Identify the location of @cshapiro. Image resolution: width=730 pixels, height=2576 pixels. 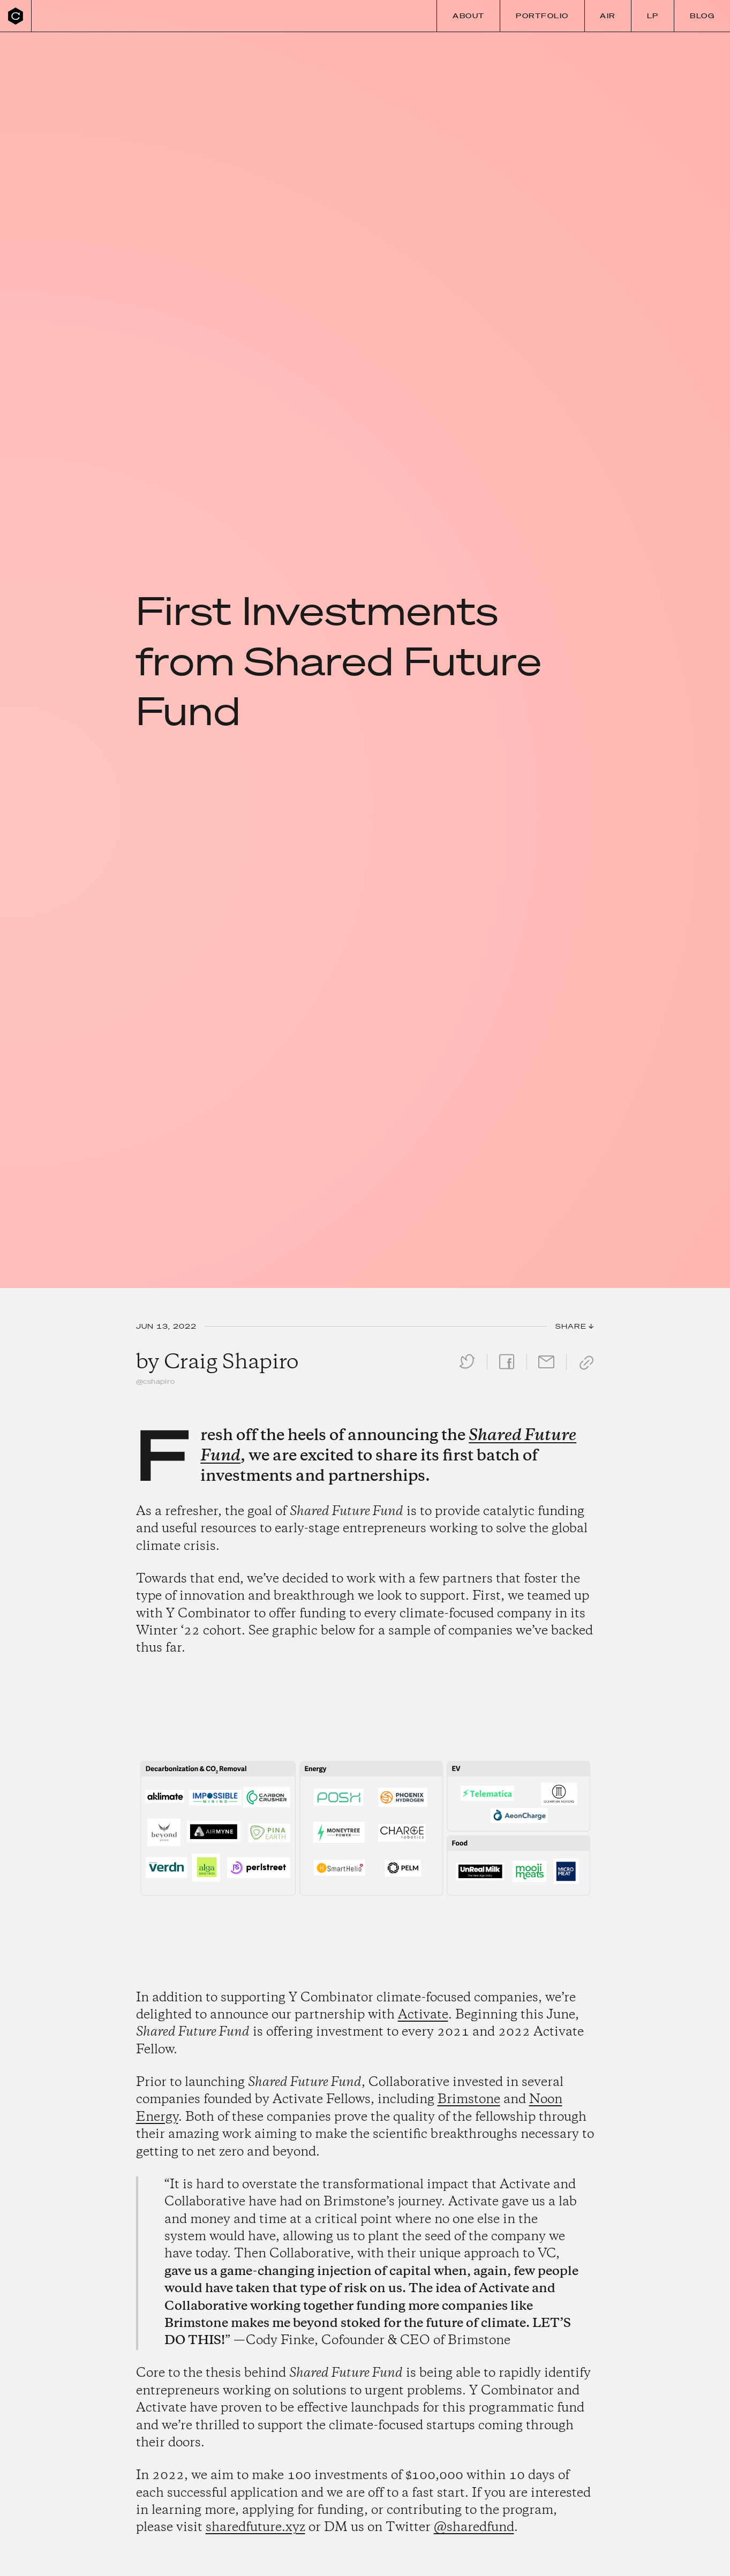
(155, 1381).